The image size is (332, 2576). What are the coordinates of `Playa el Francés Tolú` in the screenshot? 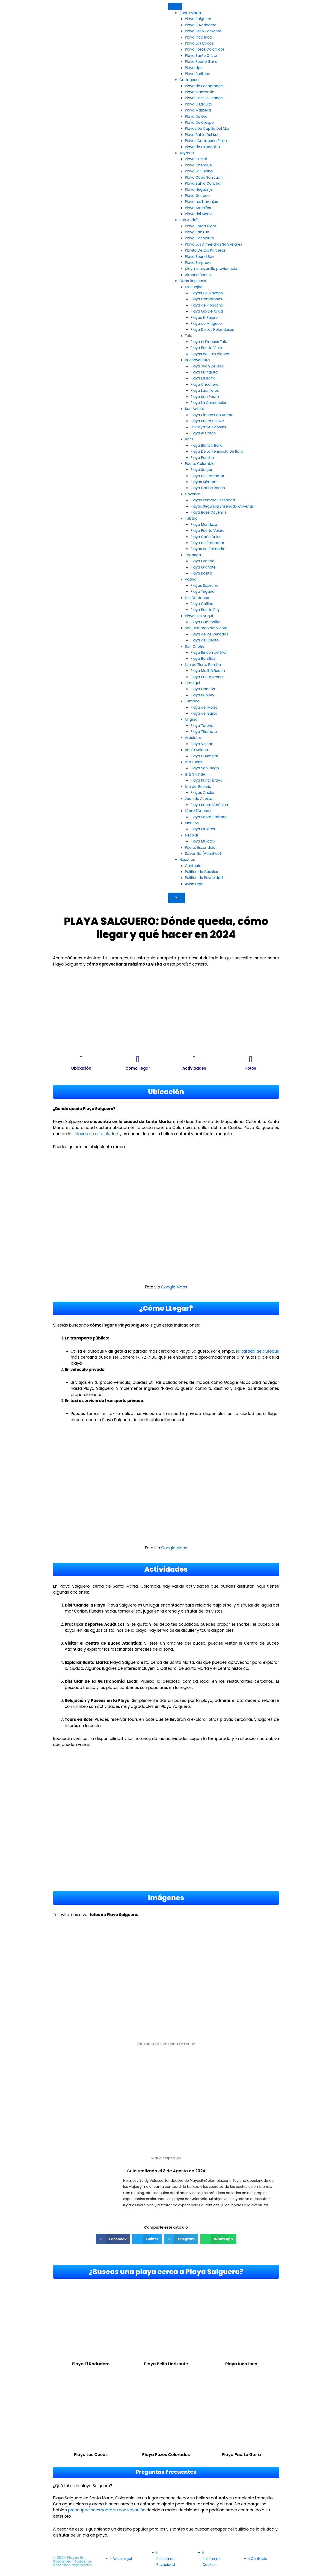 It's located at (209, 341).